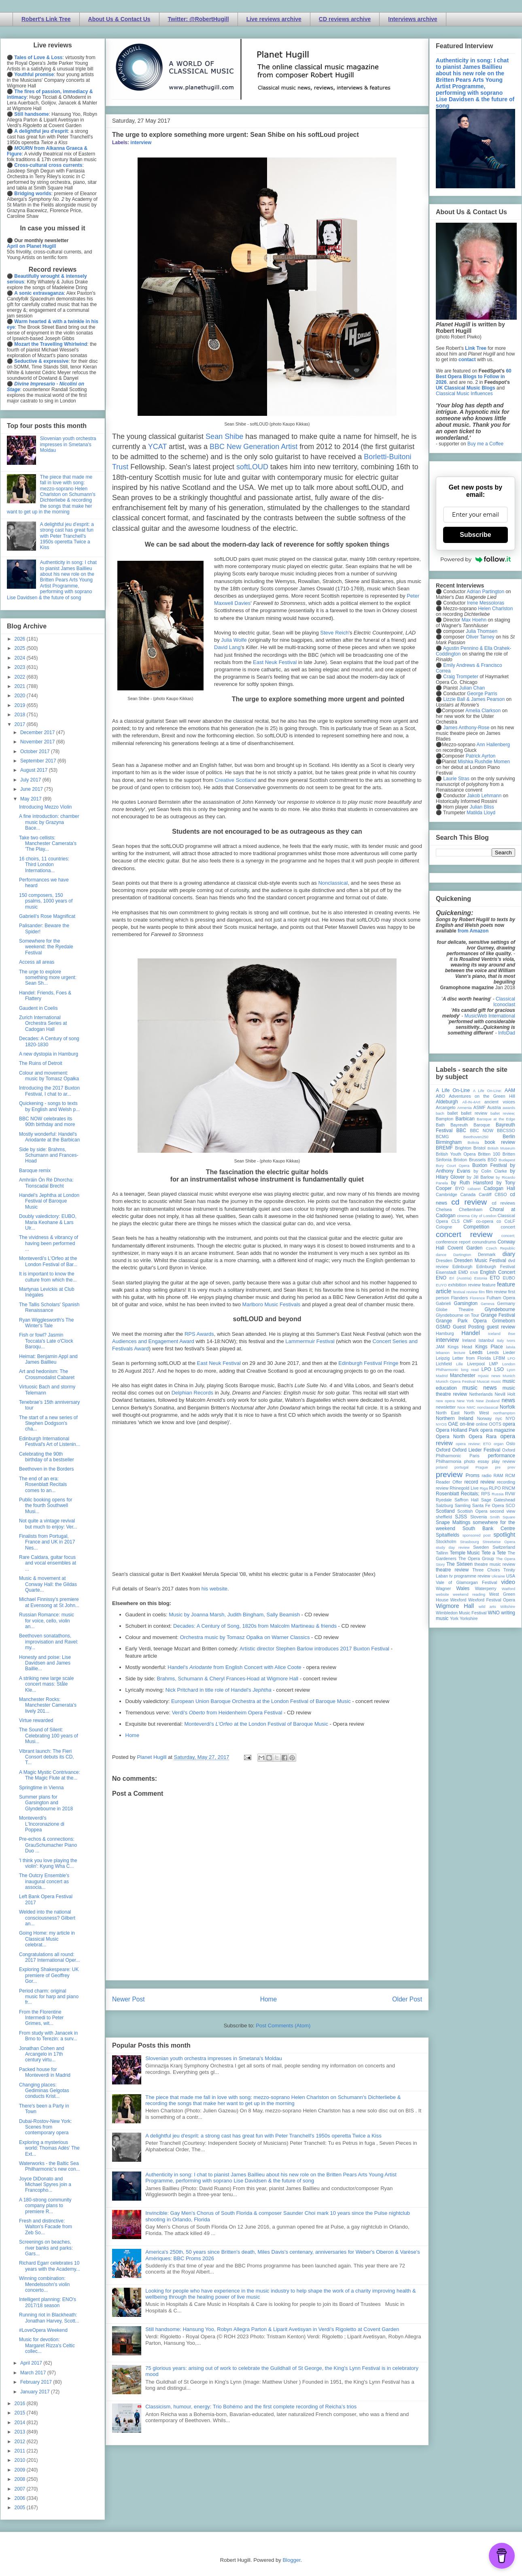  What do you see at coordinates (46, 1182) in the screenshot?
I see `Amhráin Ón Ré Dhorcha: Tionscadal Brecht` at bounding box center [46, 1182].